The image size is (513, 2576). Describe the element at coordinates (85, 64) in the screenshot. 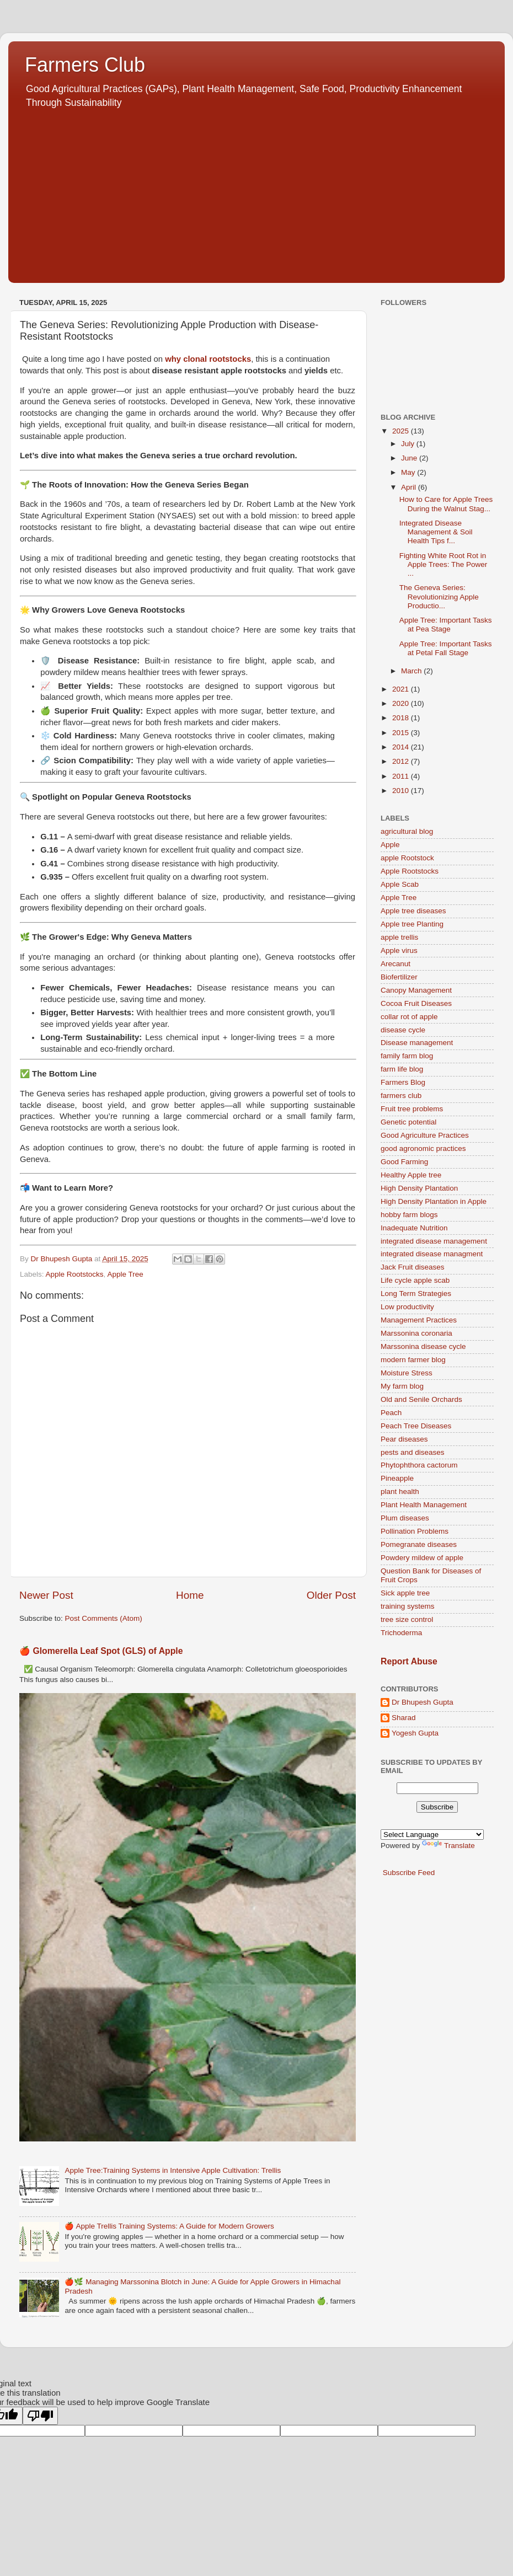

I see `Farmers Club` at that location.